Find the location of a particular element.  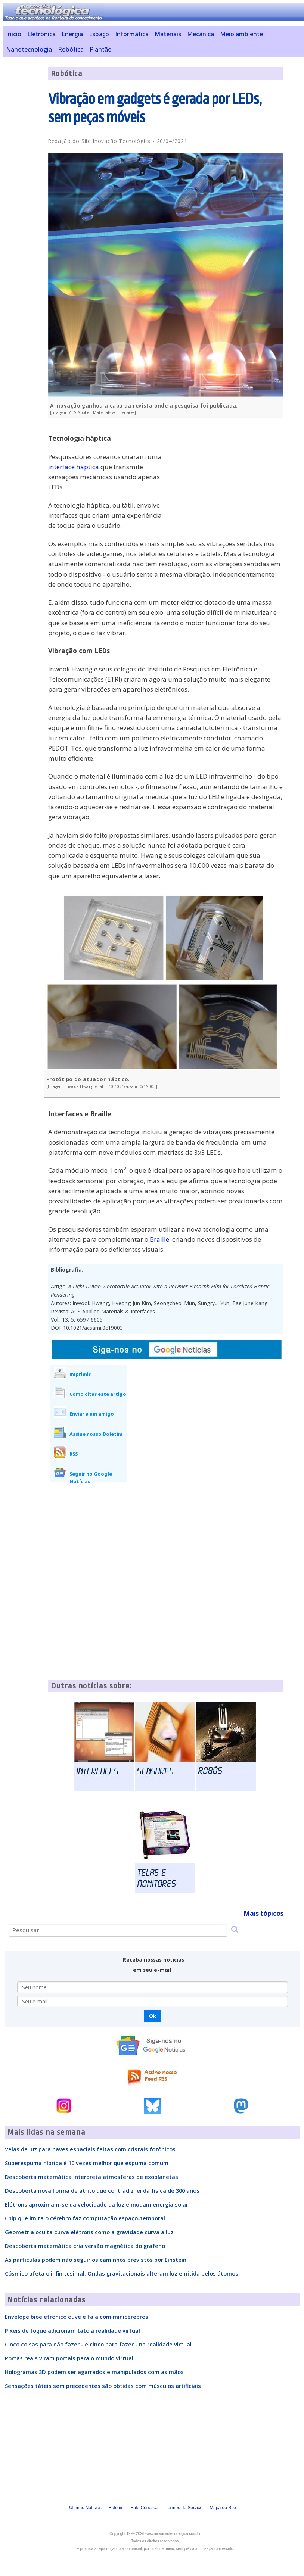

Informática is located at coordinates (132, 34).